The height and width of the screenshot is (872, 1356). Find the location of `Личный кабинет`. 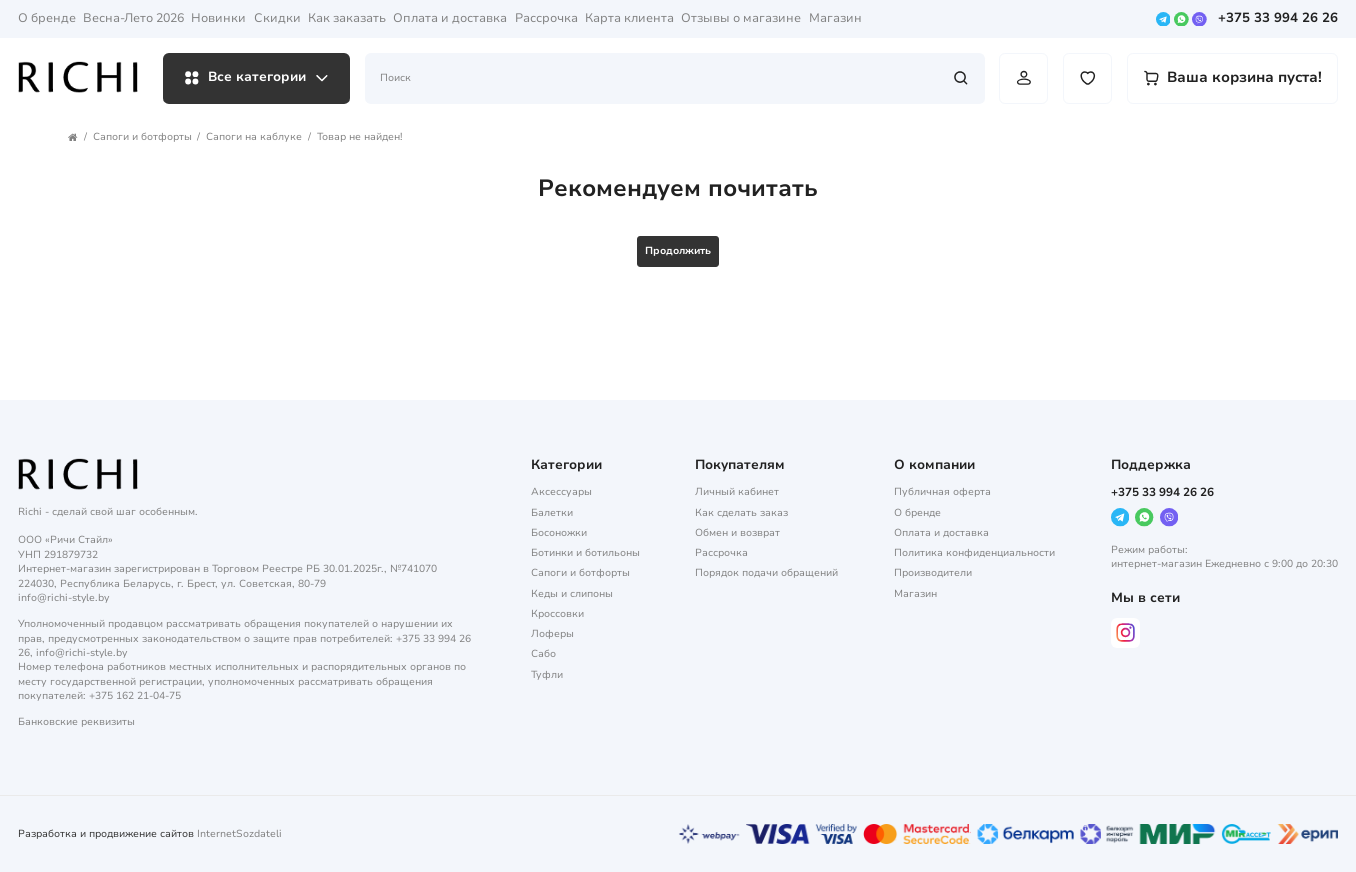

Личный кабинет is located at coordinates (737, 492).